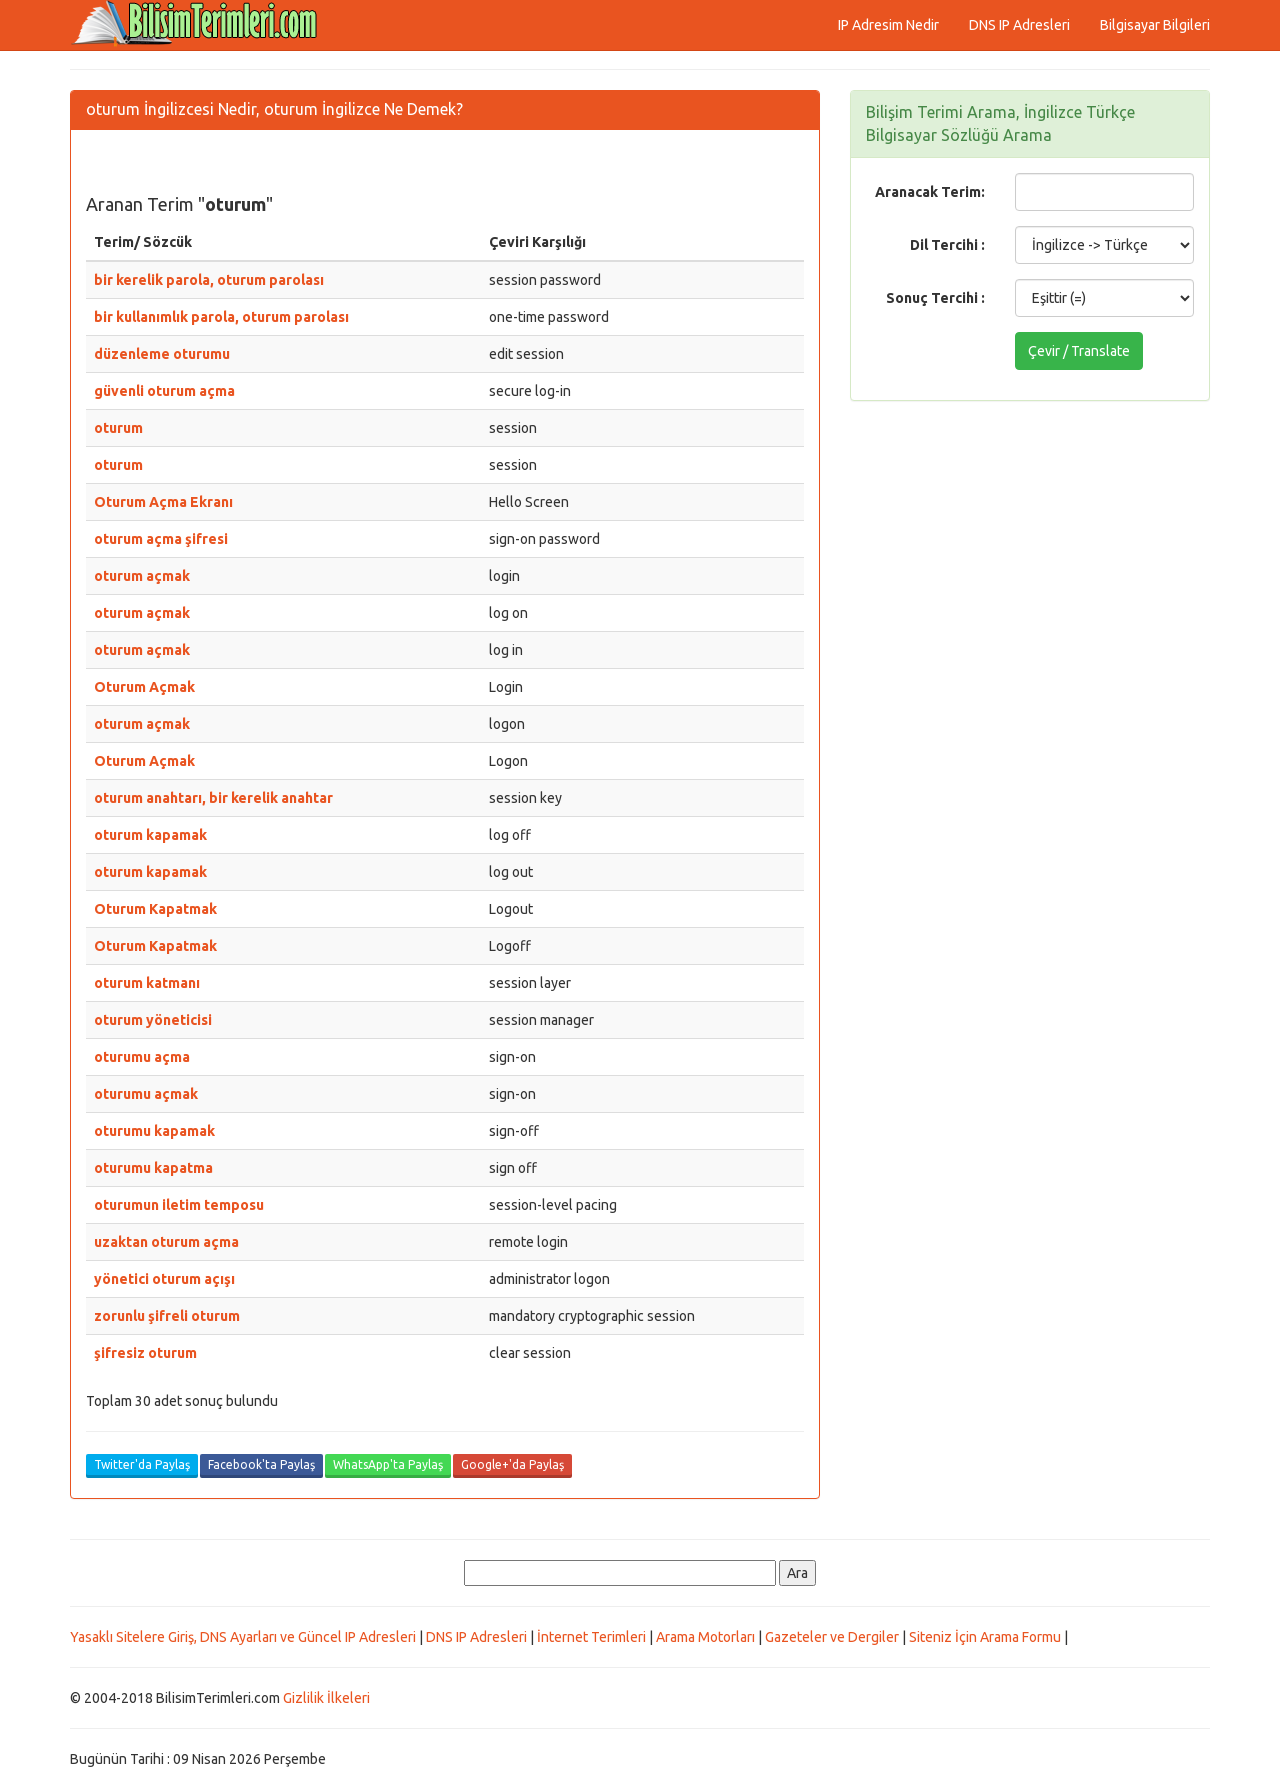 The height and width of the screenshot is (1779, 1280). What do you see at coordinates (164, 1279) in the screenshot?
I see `yönetici oturum açışı` at bounding box center [164, 1279].